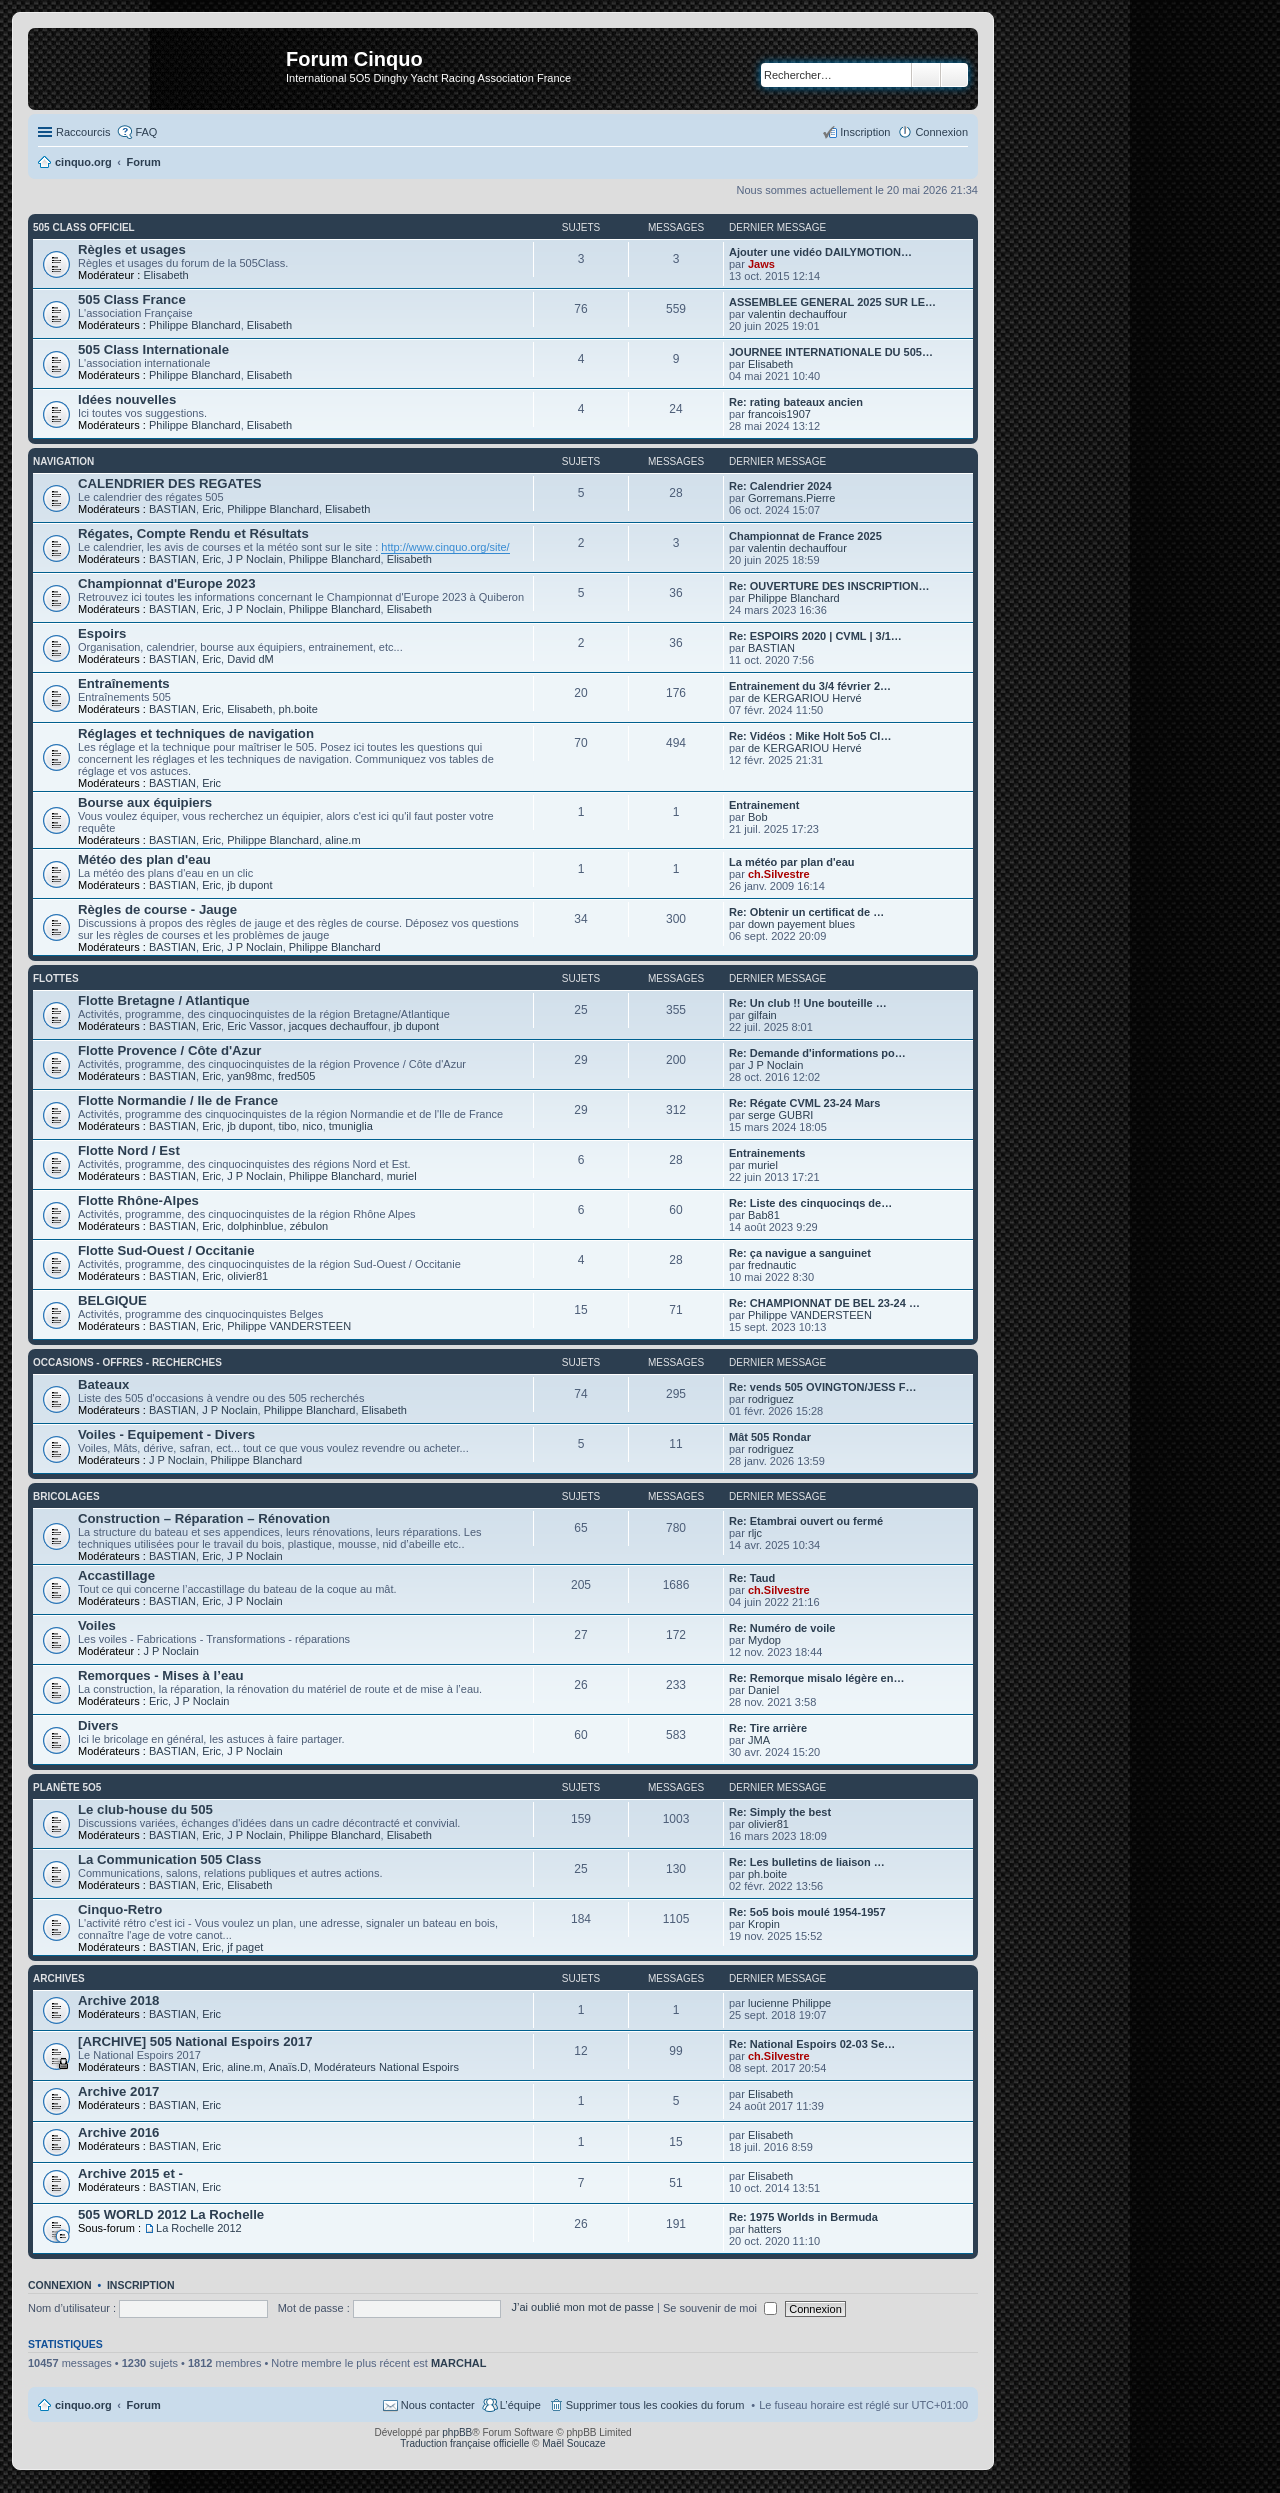 This screenshot has width=1280, height=2493. Describe the element at coordinates (196, 733) in the screenshot. I see `Réglages et techniques de navigation` at that location.